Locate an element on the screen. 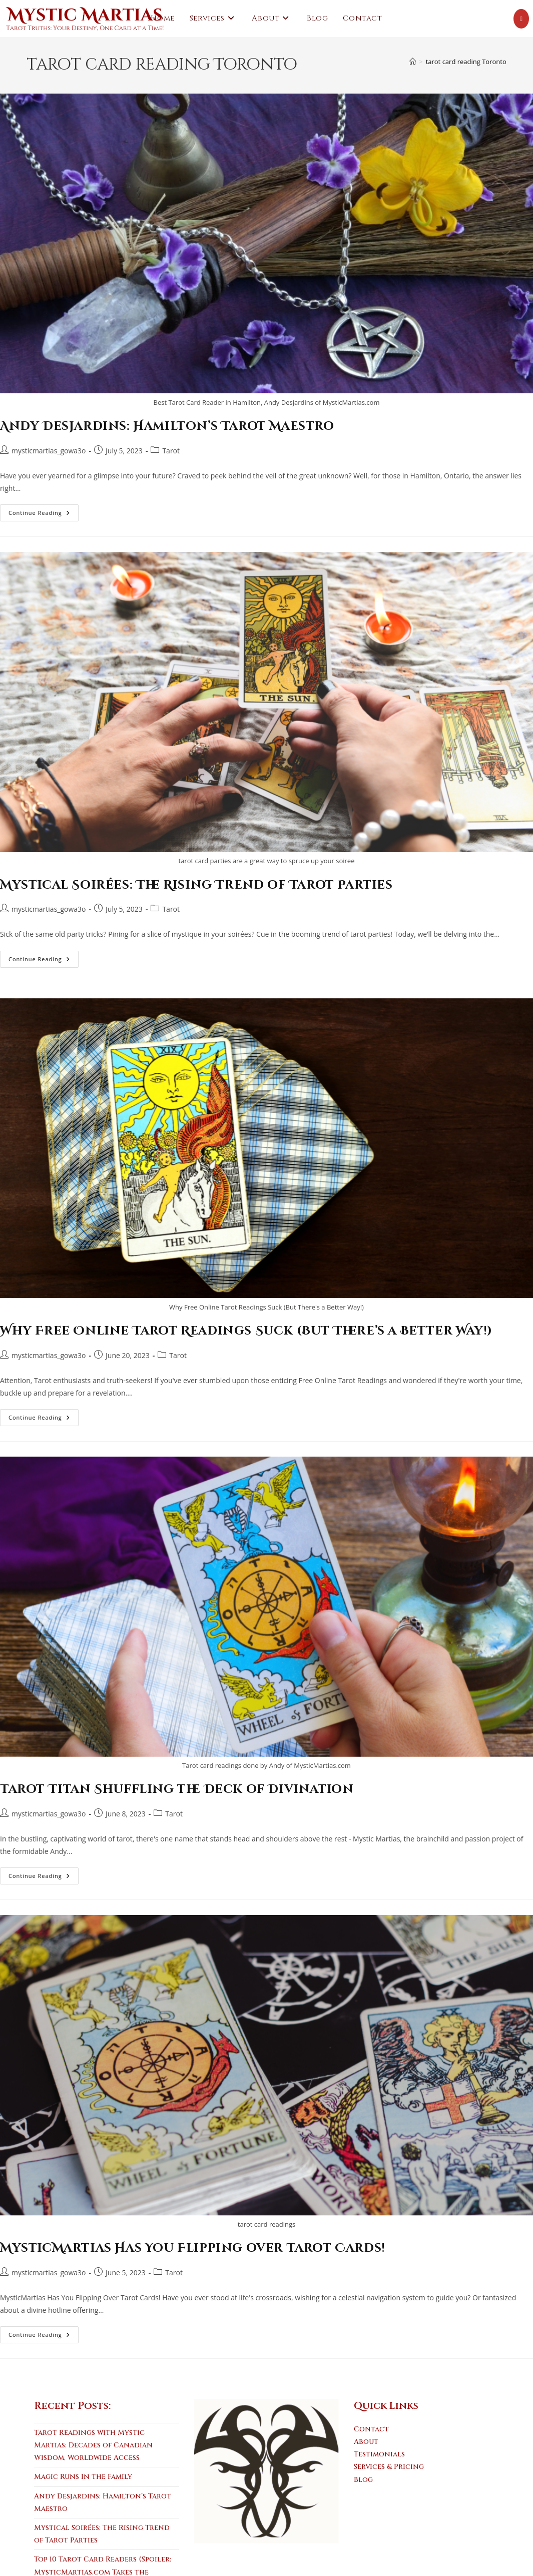 The height and width of the screenshot is (2576, 533). Blog is located at coordinates (363, 2479).